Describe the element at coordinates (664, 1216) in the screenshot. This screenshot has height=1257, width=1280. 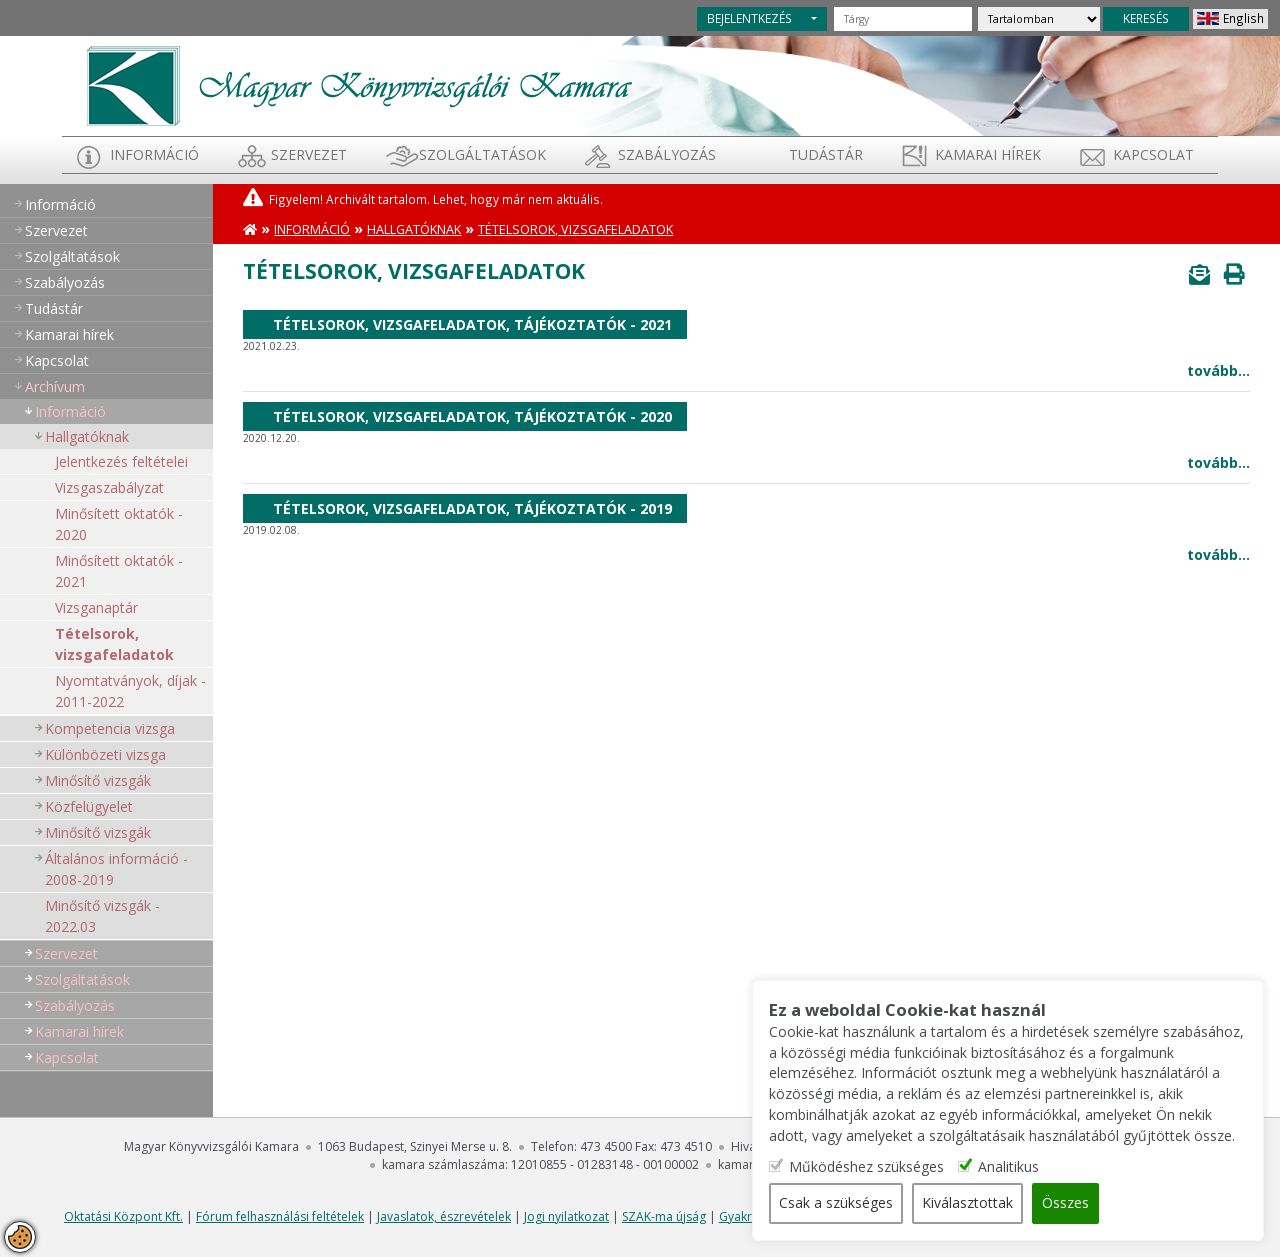
I see `SZAK-ma újság` at that location.